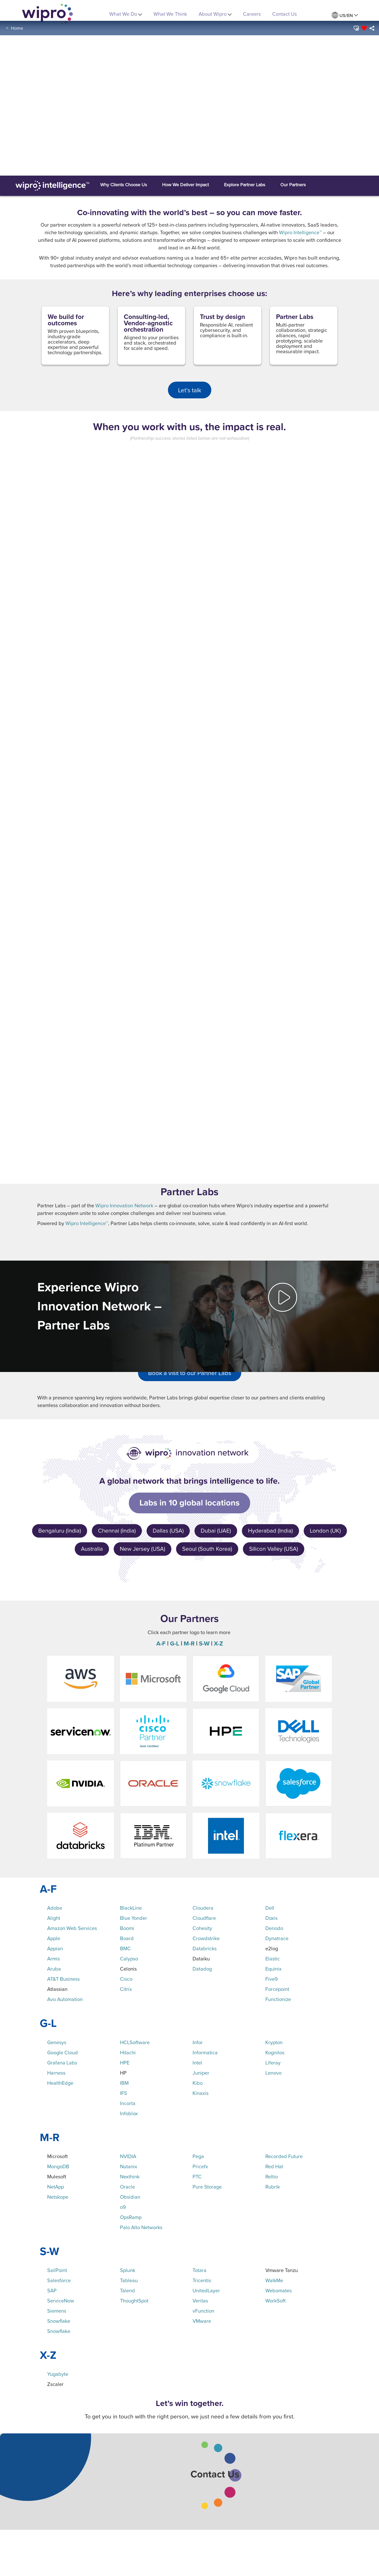 Image resolution: width=379 pixels, height=2576 pixels. I want to click on AT&T Business, so click(63, 1978).